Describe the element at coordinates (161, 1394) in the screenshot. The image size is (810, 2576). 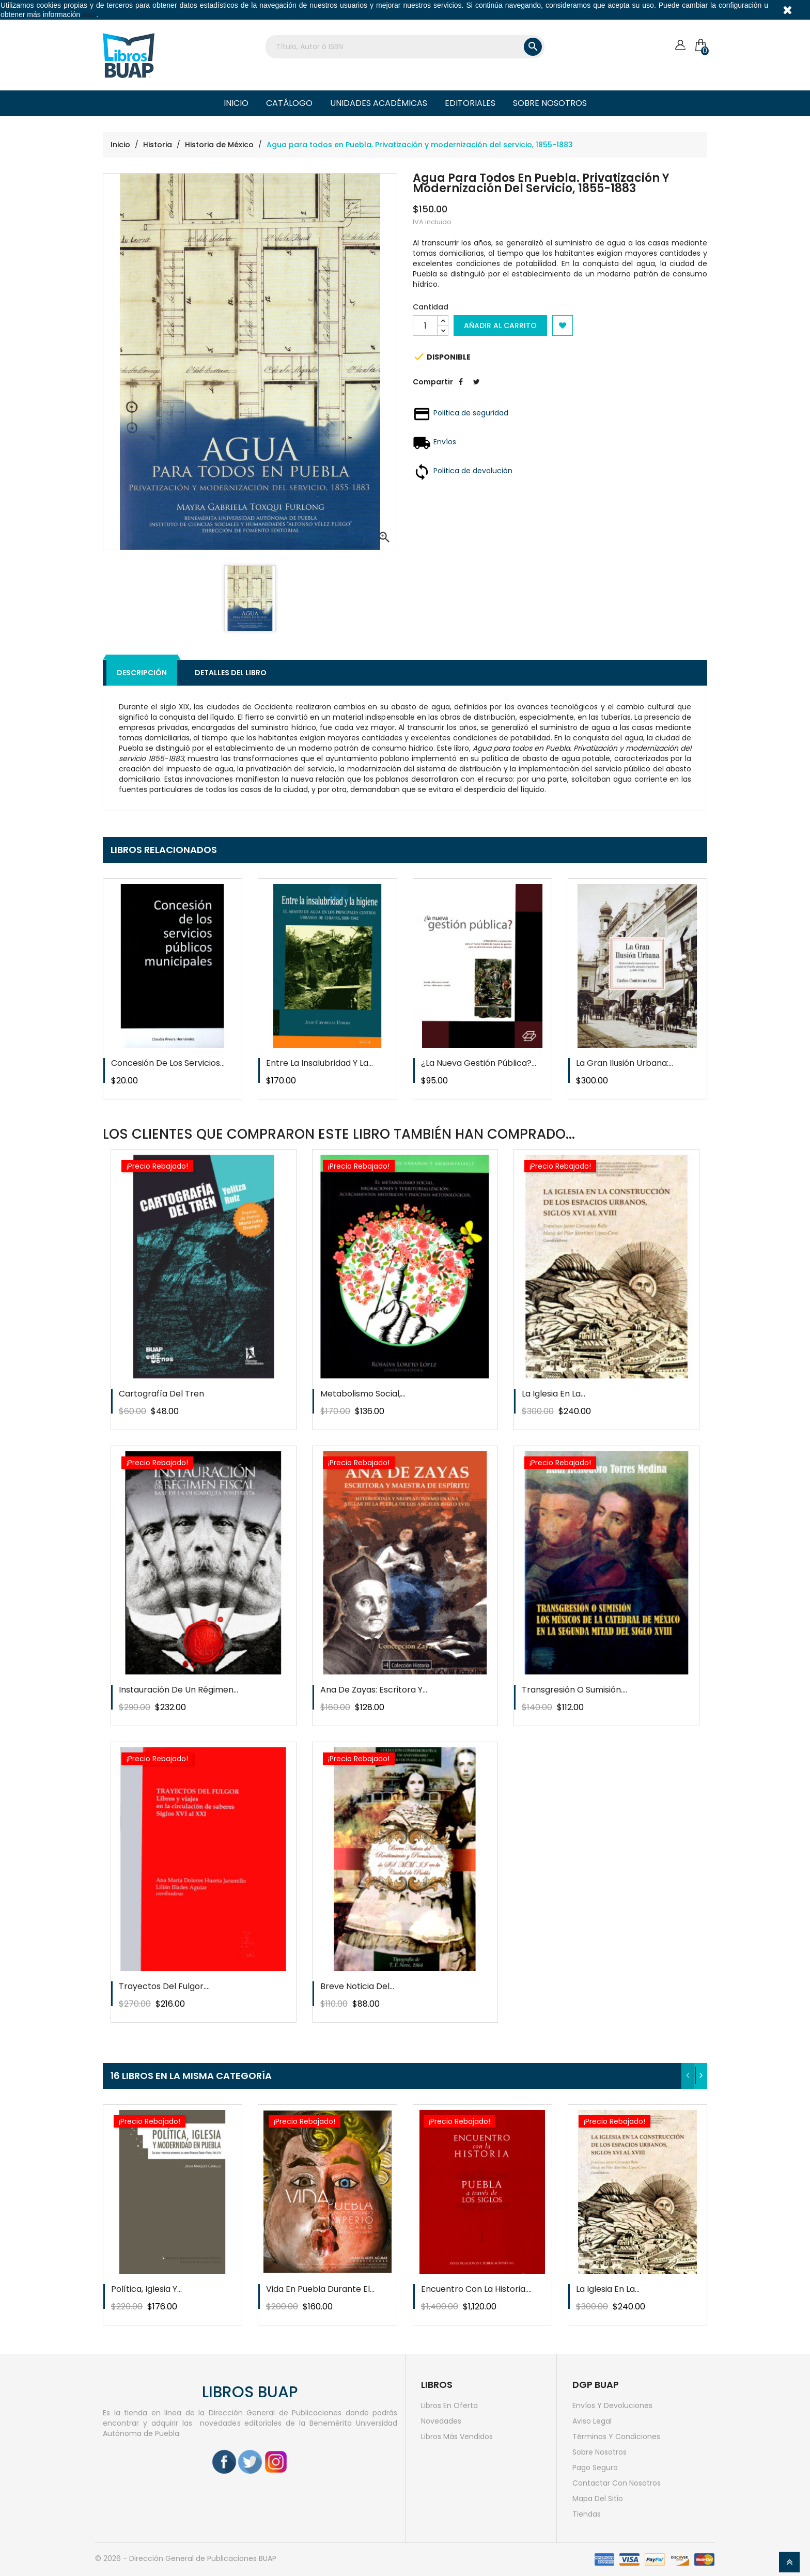
I see `Cartografía del tren` at that location.